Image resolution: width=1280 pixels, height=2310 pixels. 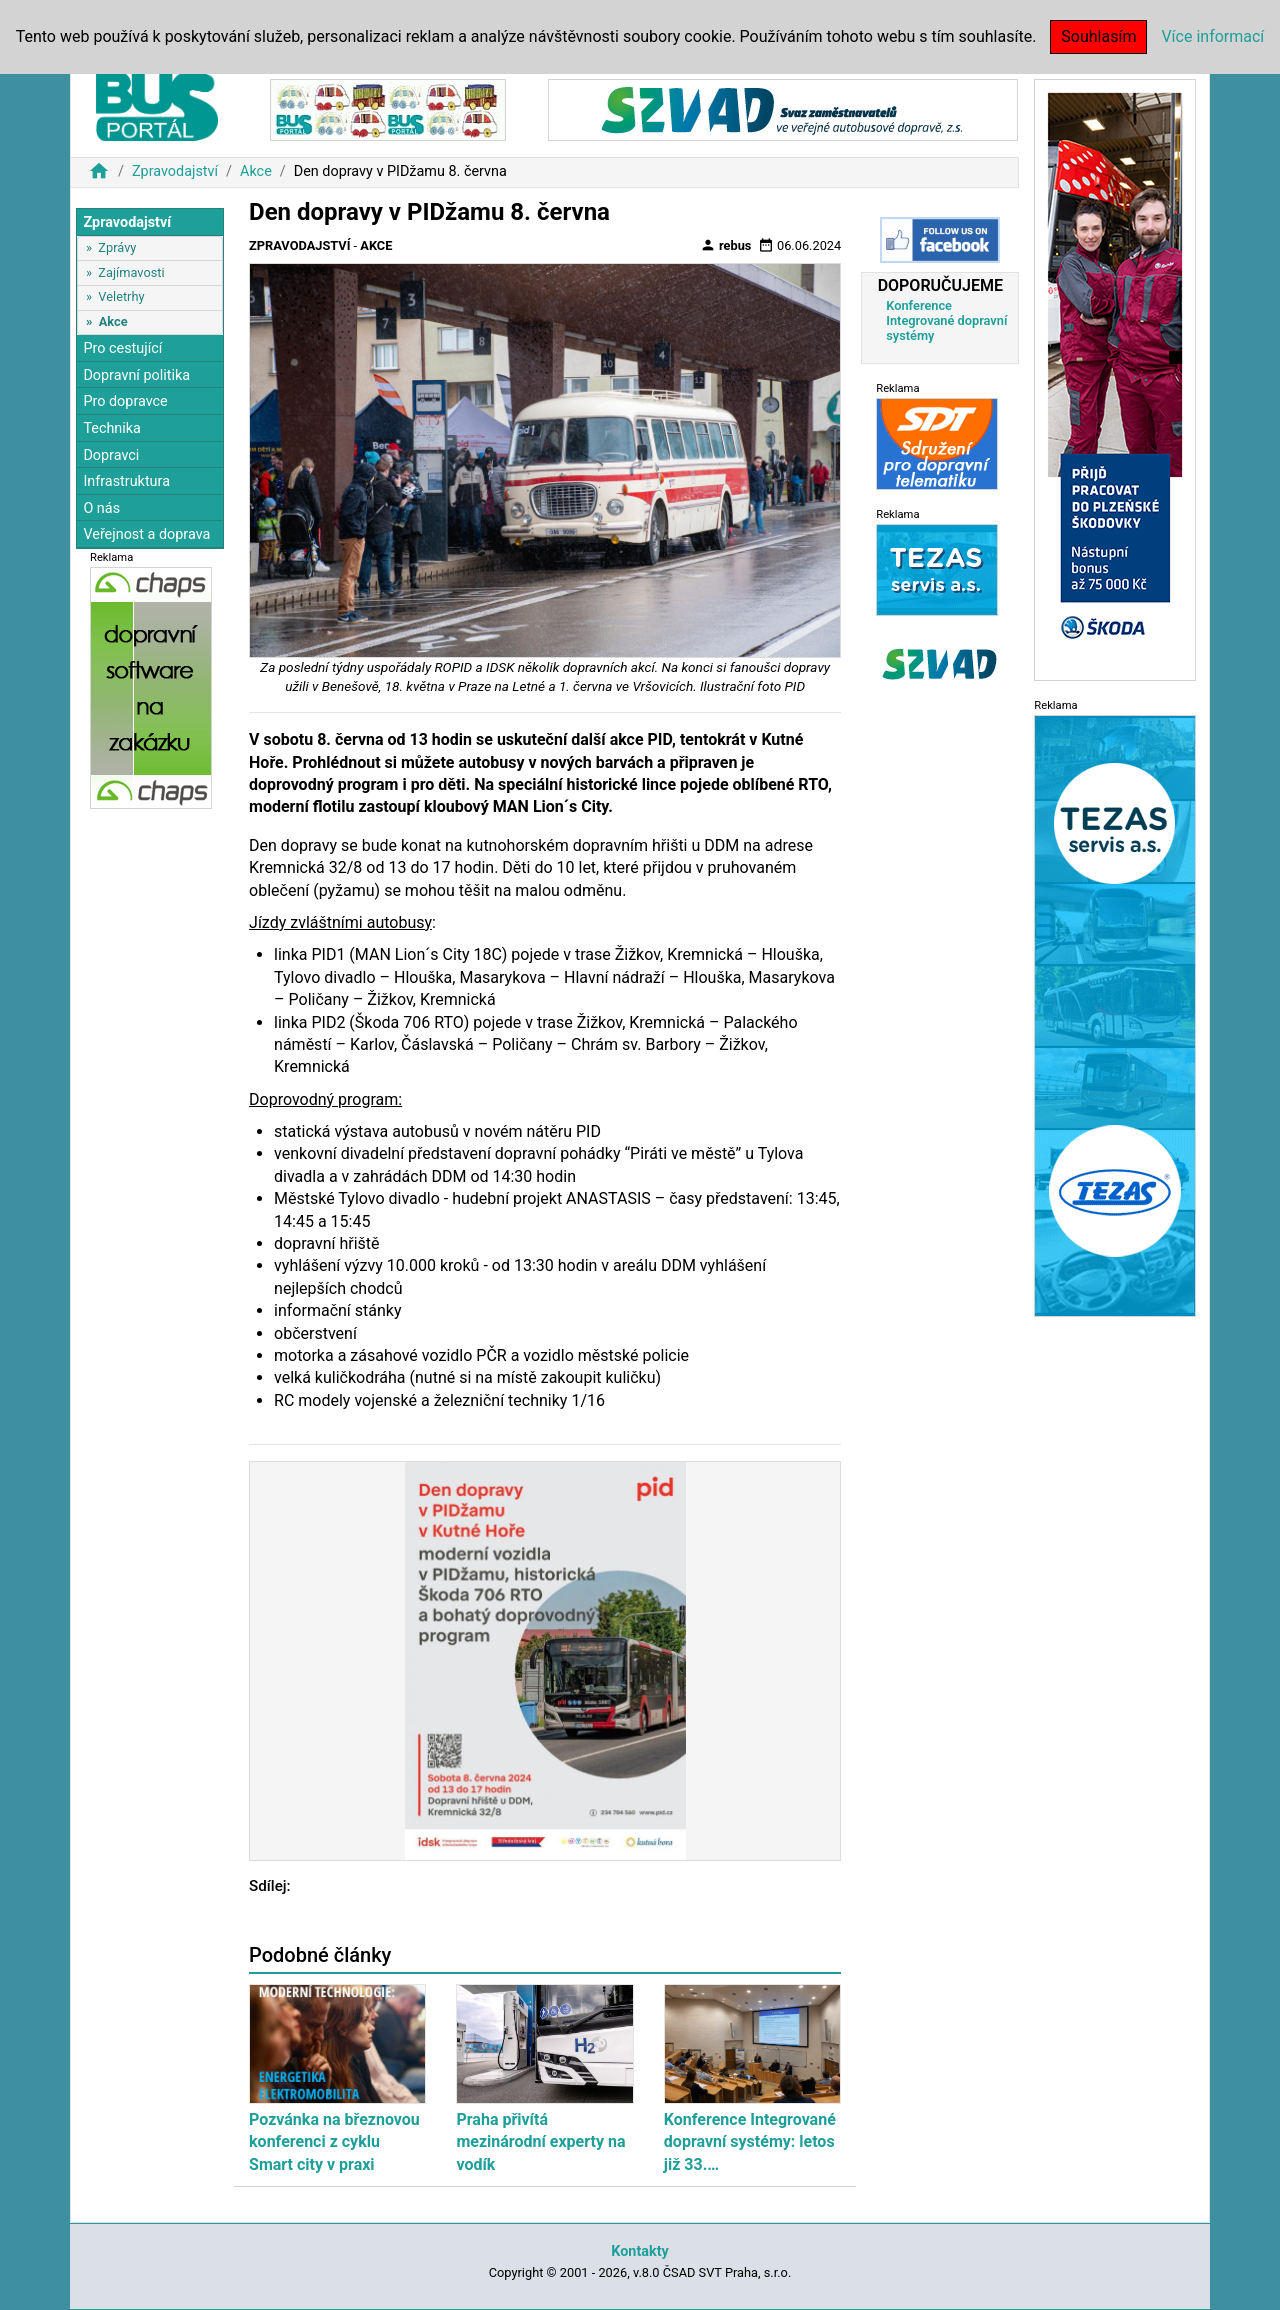 What do you see at coordinates (136, 375) in the screenshot?
I see `Dopravní politika` at bounding box center [136, 375].